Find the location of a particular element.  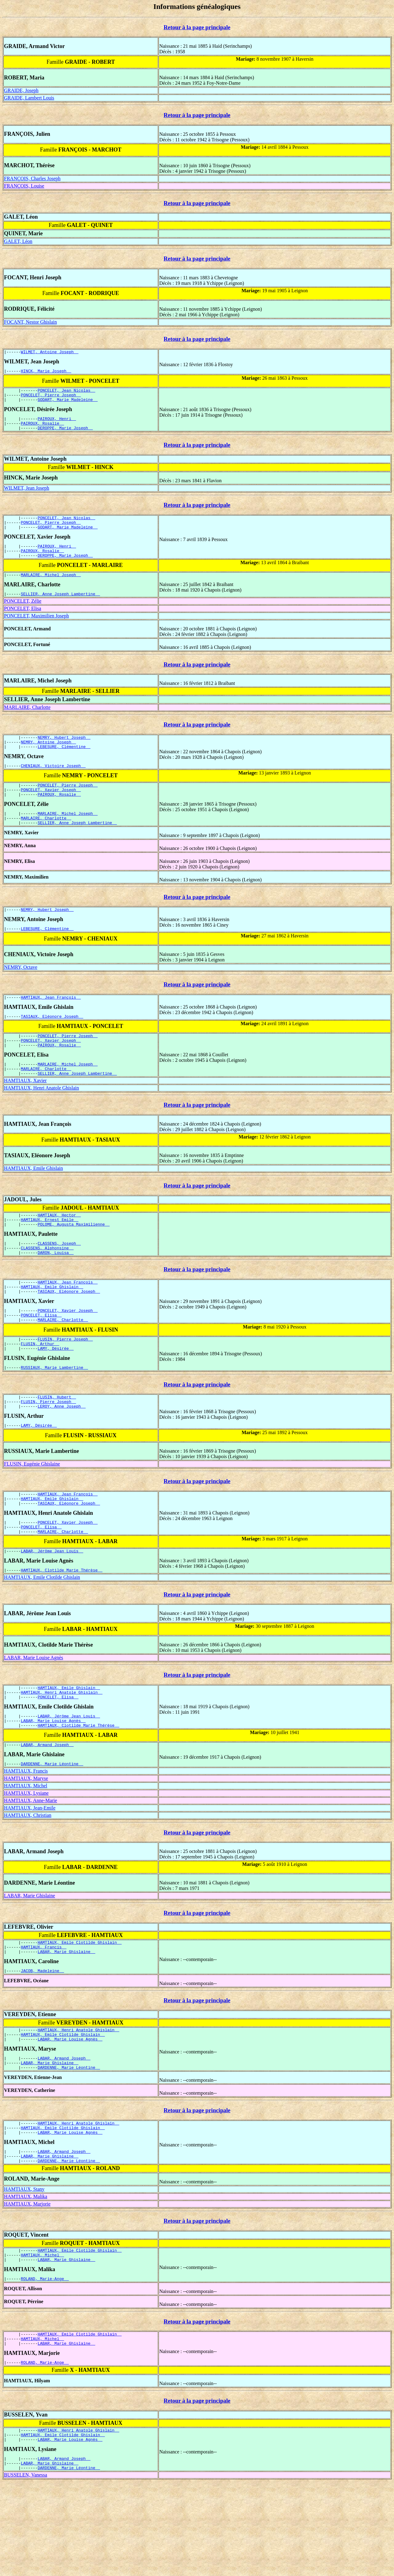

CLASSENS, Joseph is located at coordinates (59, 1280).